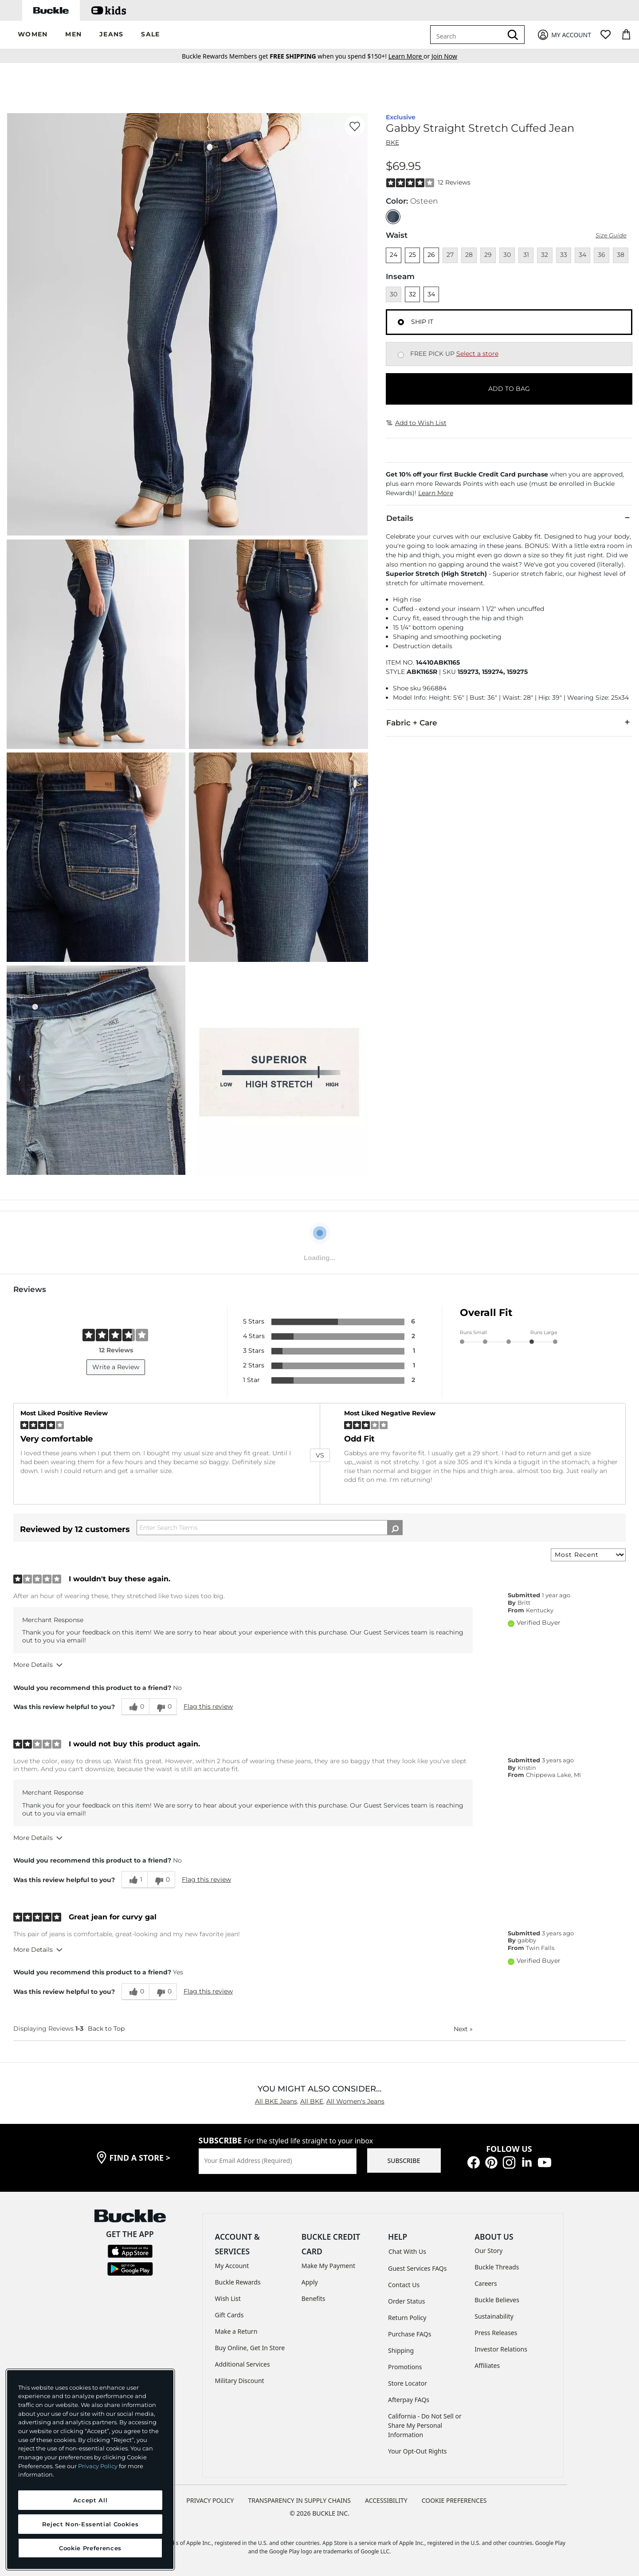  Describe the element at coordinates (500, 2349) in the screenshot. I see `Investor Relations` at that location.